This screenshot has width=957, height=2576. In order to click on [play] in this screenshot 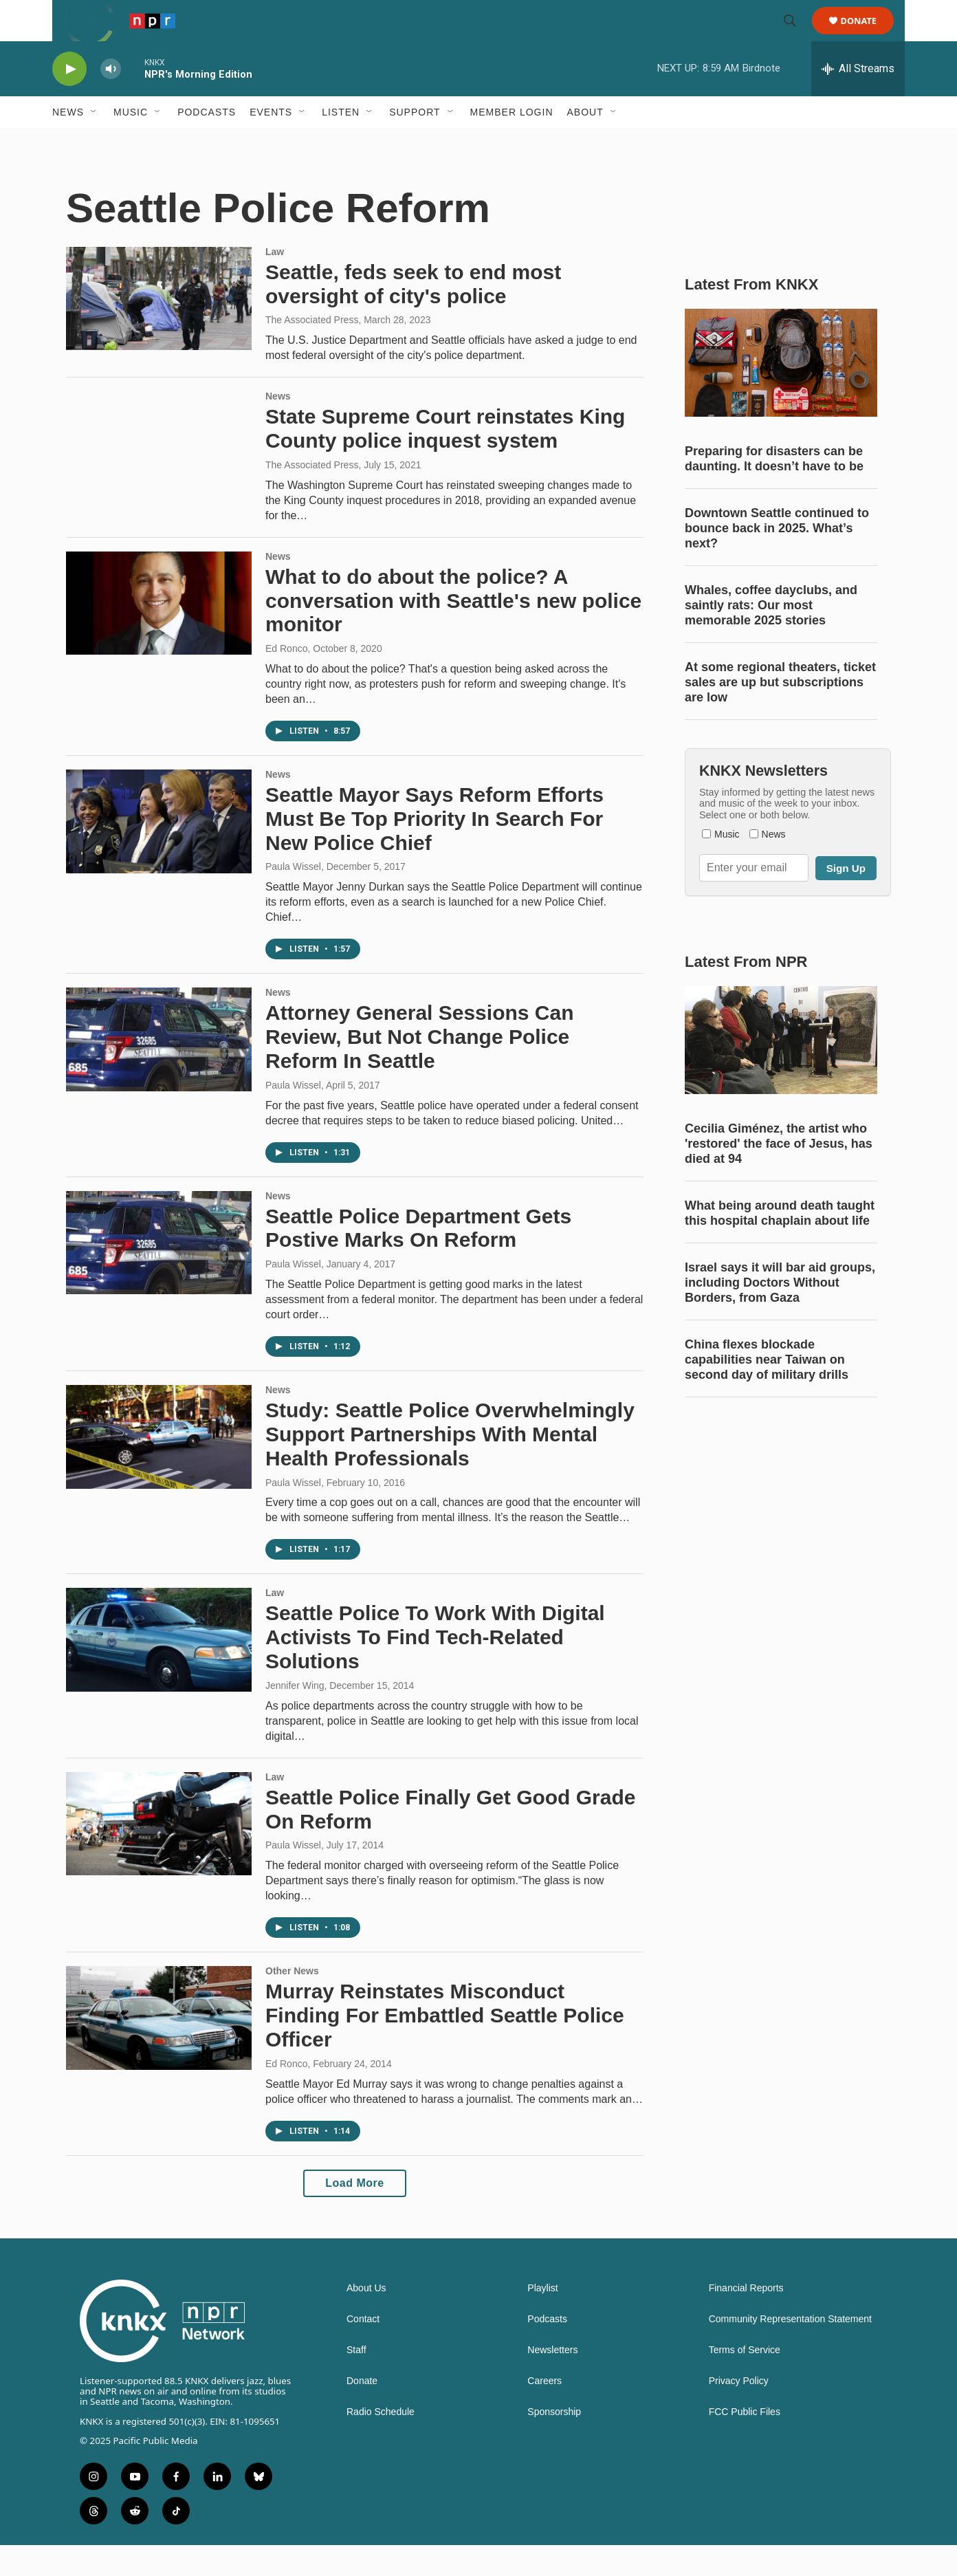, I will do `click(69, 100)`.